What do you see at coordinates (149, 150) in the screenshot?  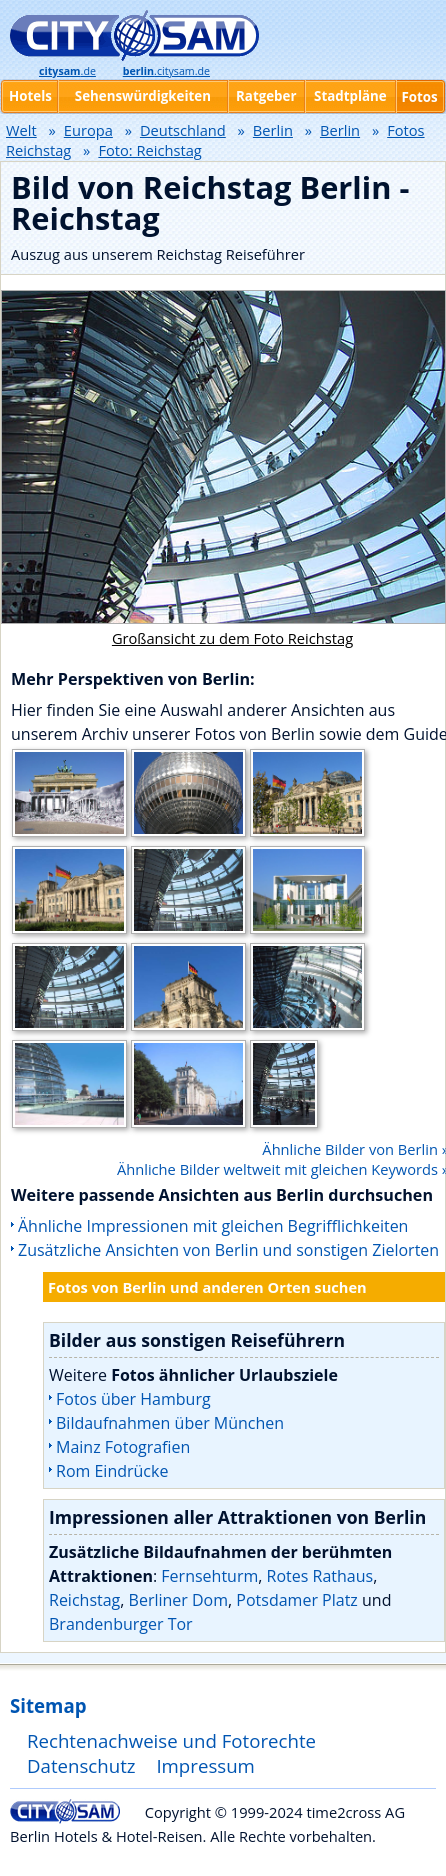 I see `Foto: Reichstag` at bounding box center [149, 150].